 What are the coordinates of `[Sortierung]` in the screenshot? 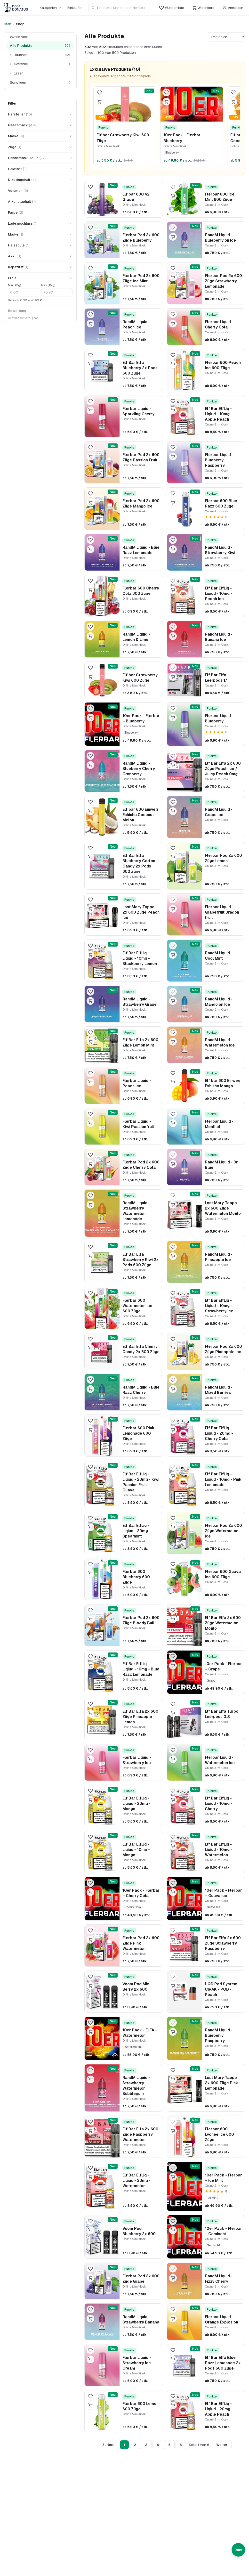 It's located at (226, 36).